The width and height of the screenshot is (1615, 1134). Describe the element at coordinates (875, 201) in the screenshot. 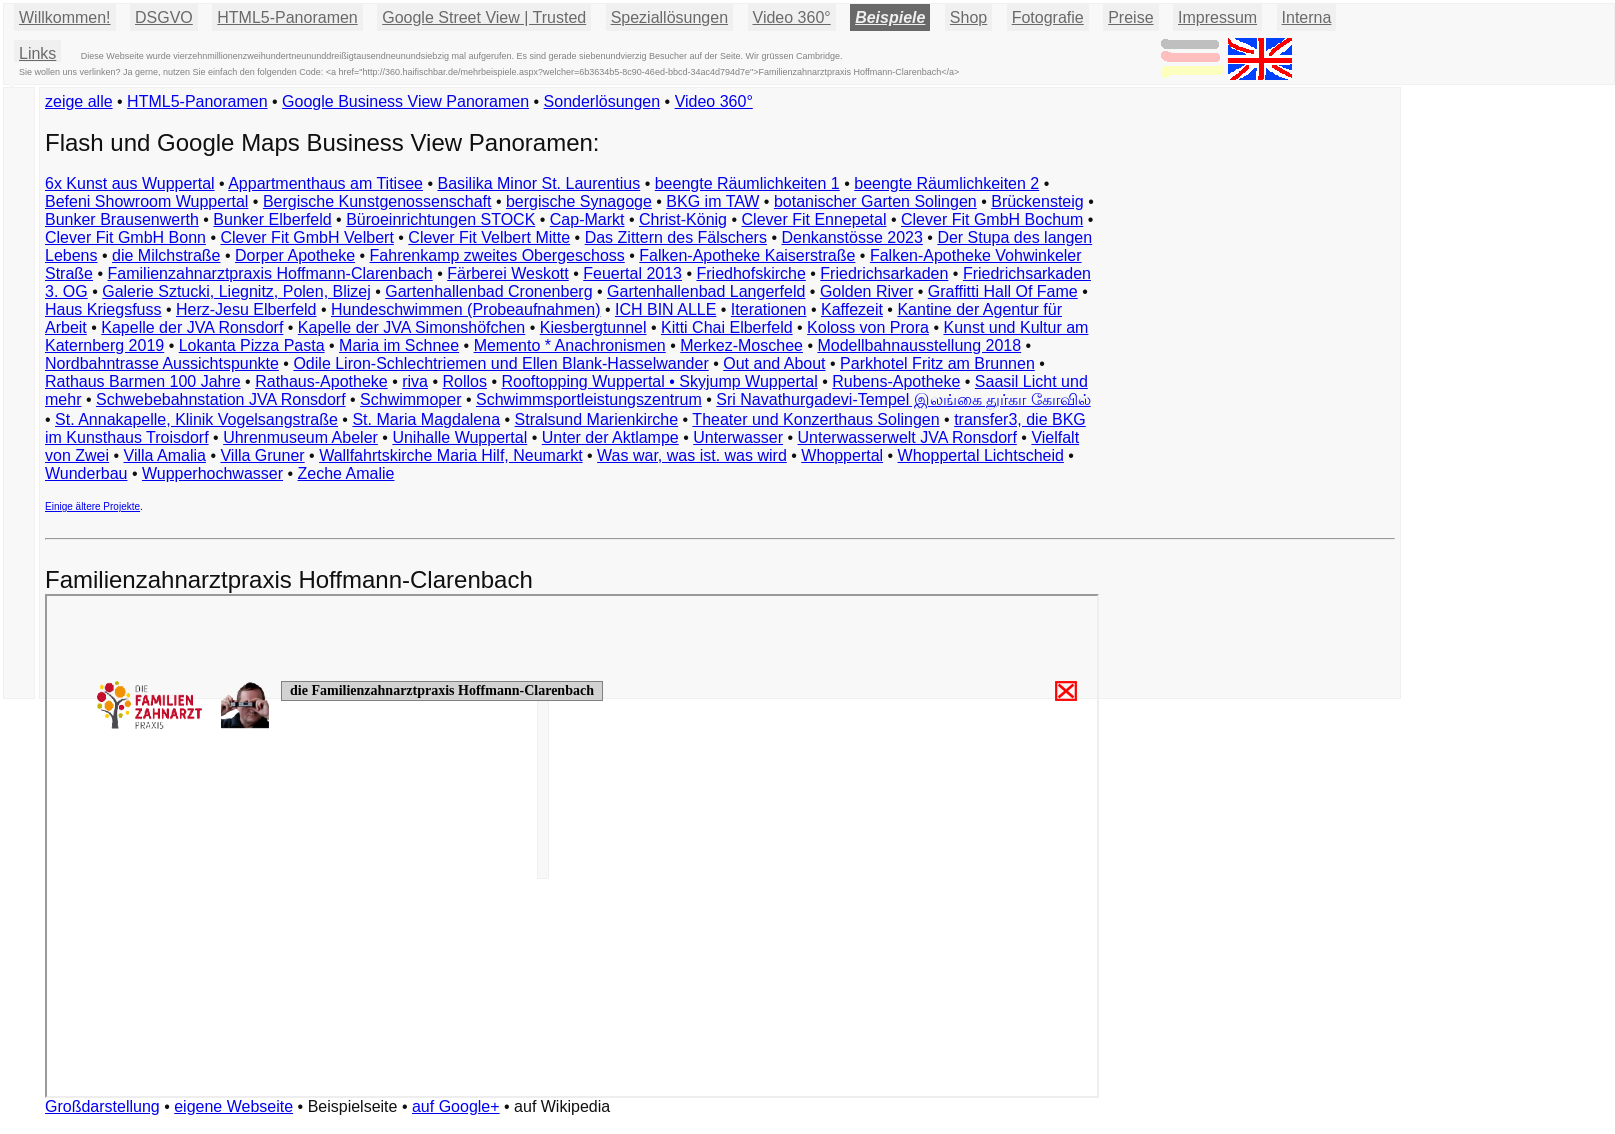

I see `botanischer Garten Solingen` at that location.